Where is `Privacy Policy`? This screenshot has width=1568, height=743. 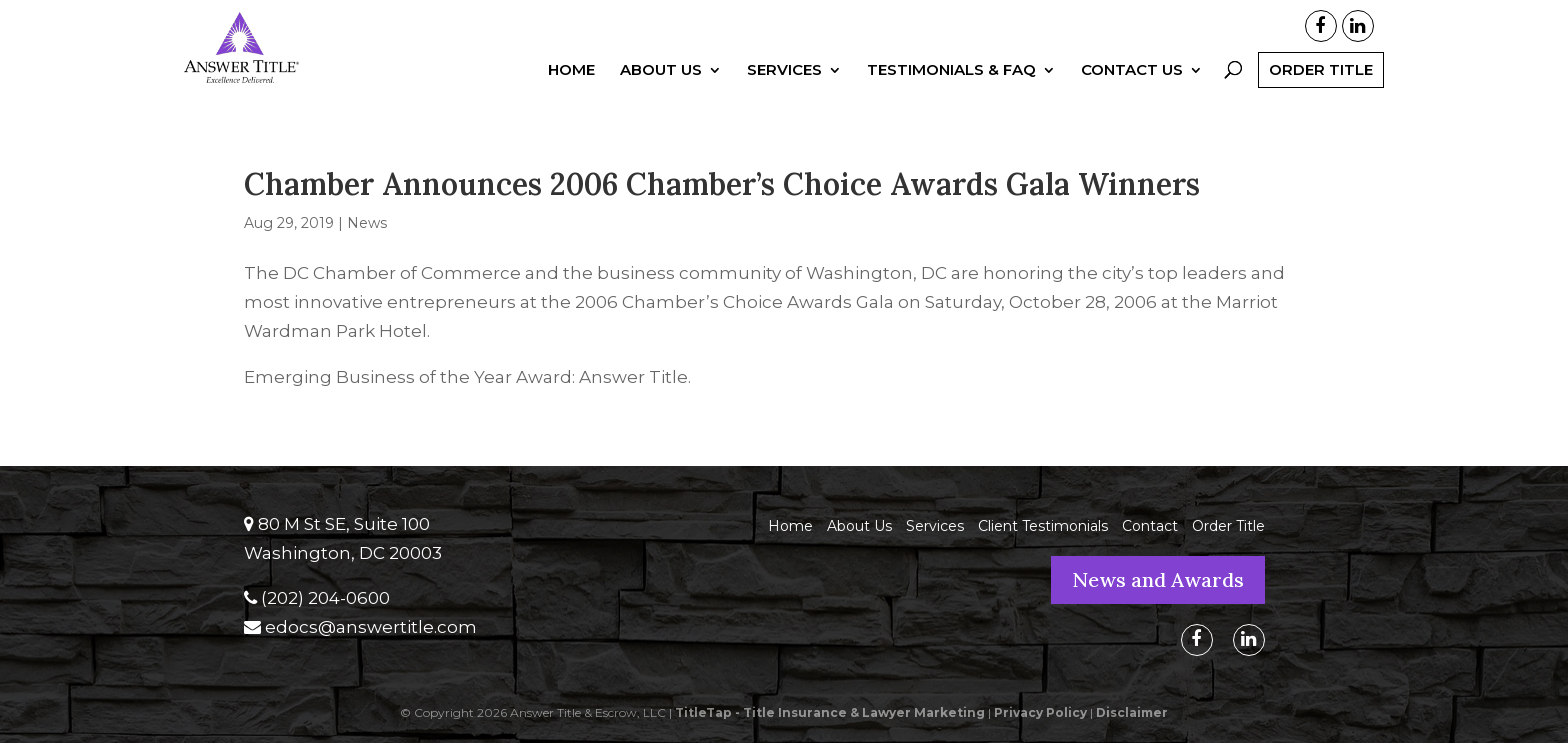
Privacy Policy is located at coordinates (1040, 712).